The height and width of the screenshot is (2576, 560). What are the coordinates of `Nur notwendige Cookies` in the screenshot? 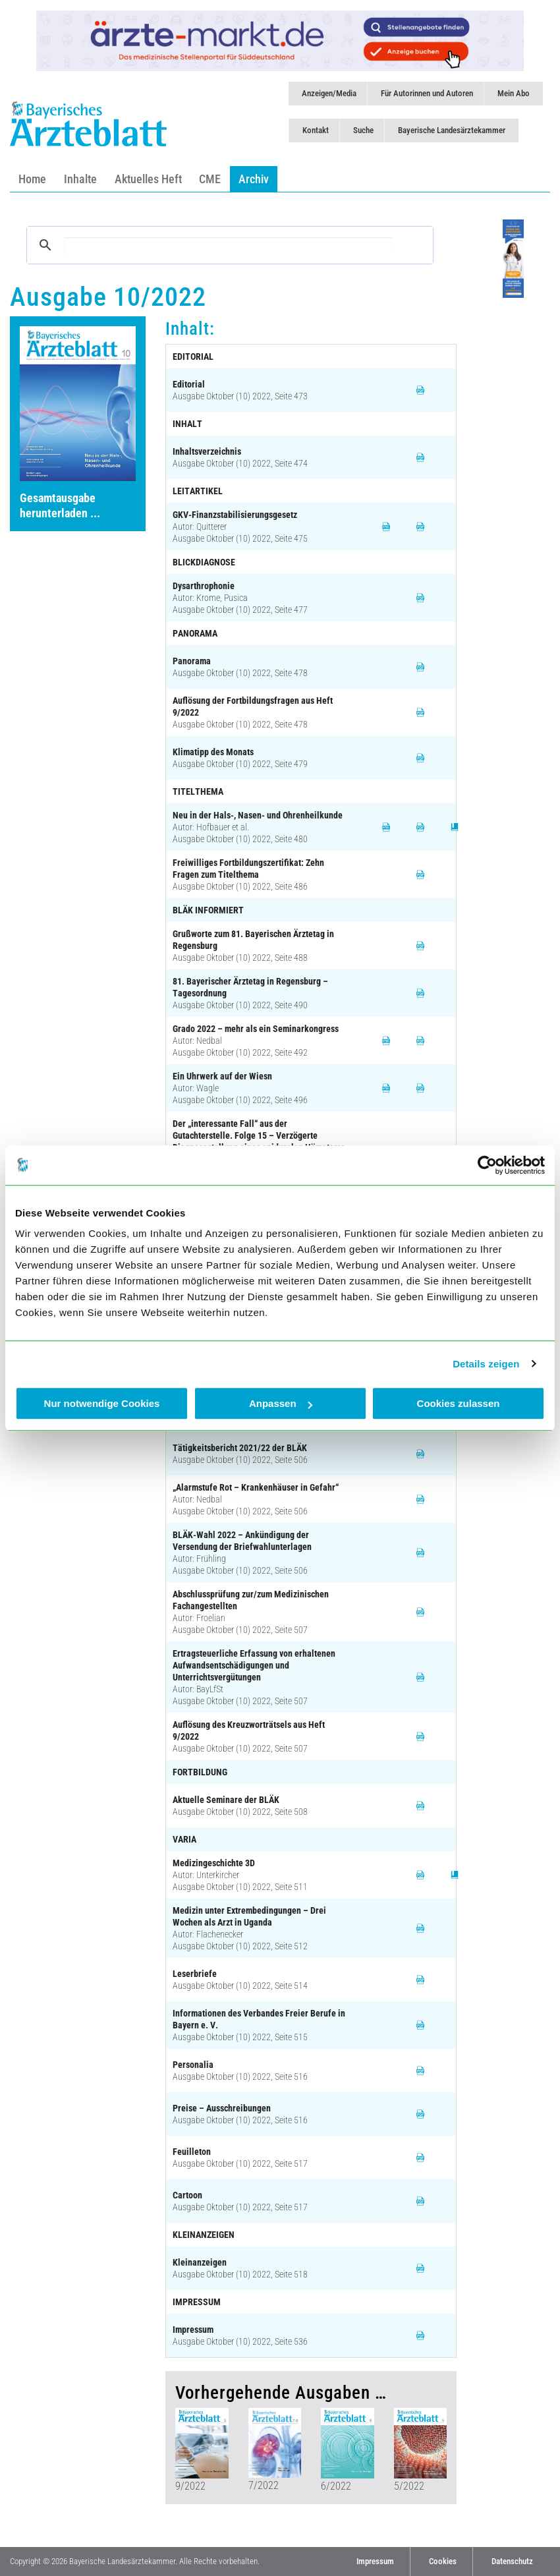 It's located at (102, 1403).